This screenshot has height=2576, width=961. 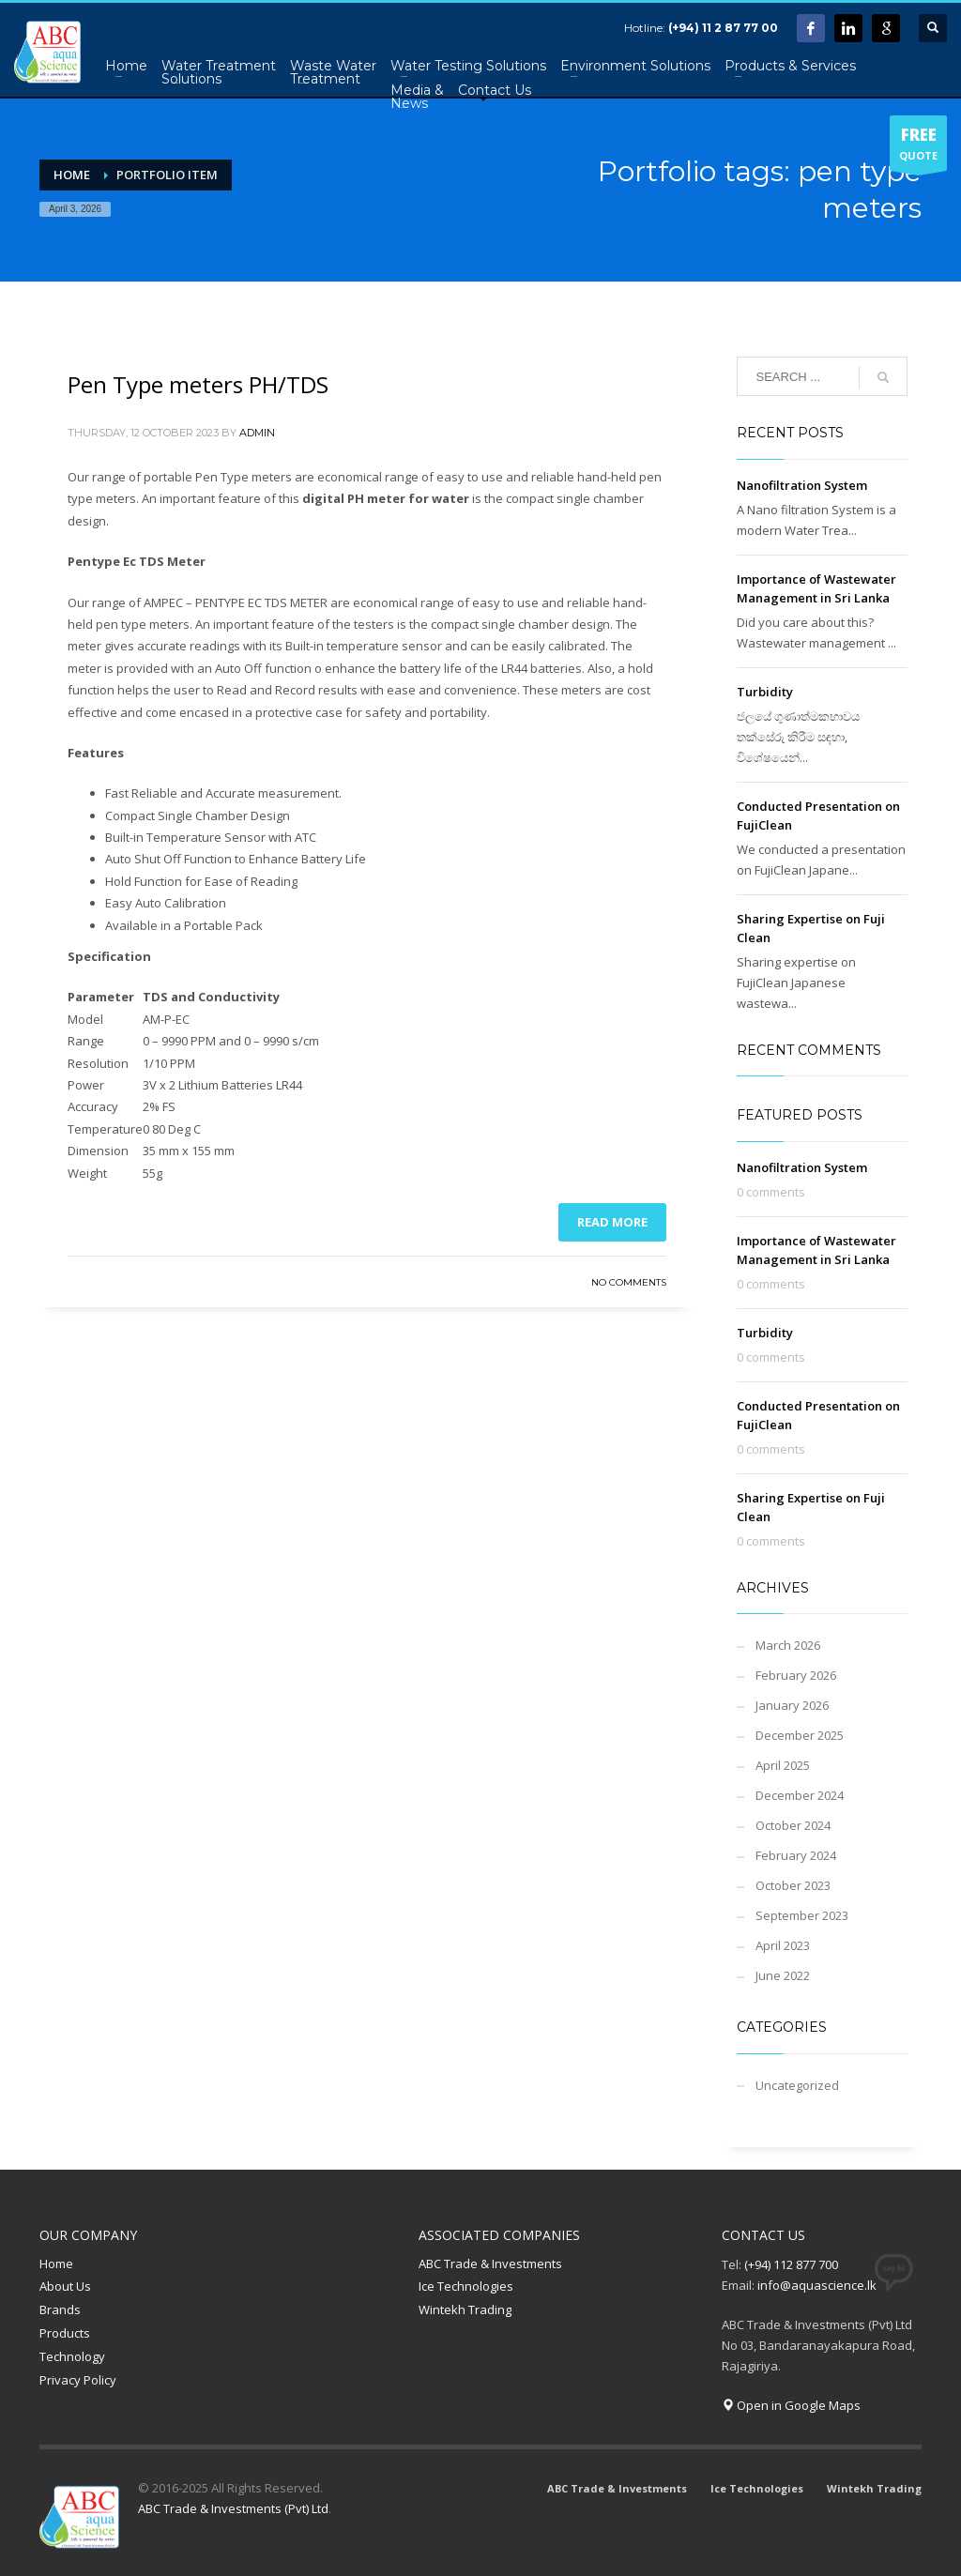 I want to click on (+94) 11 2 87 77 00, so click(x=723, y=28).